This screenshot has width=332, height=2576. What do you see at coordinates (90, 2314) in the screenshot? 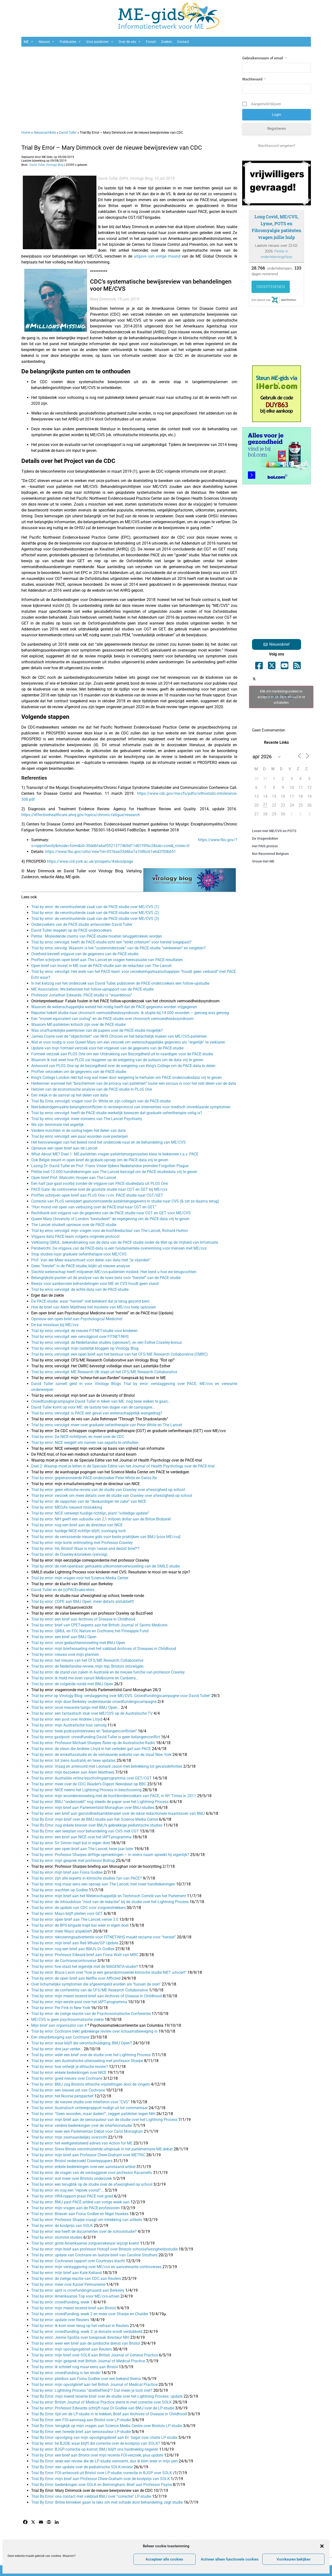
I see `Trial by error: crowdfunding, week 2 en meer over Sharpe en Chalder` at bounding box center [90, 2314].